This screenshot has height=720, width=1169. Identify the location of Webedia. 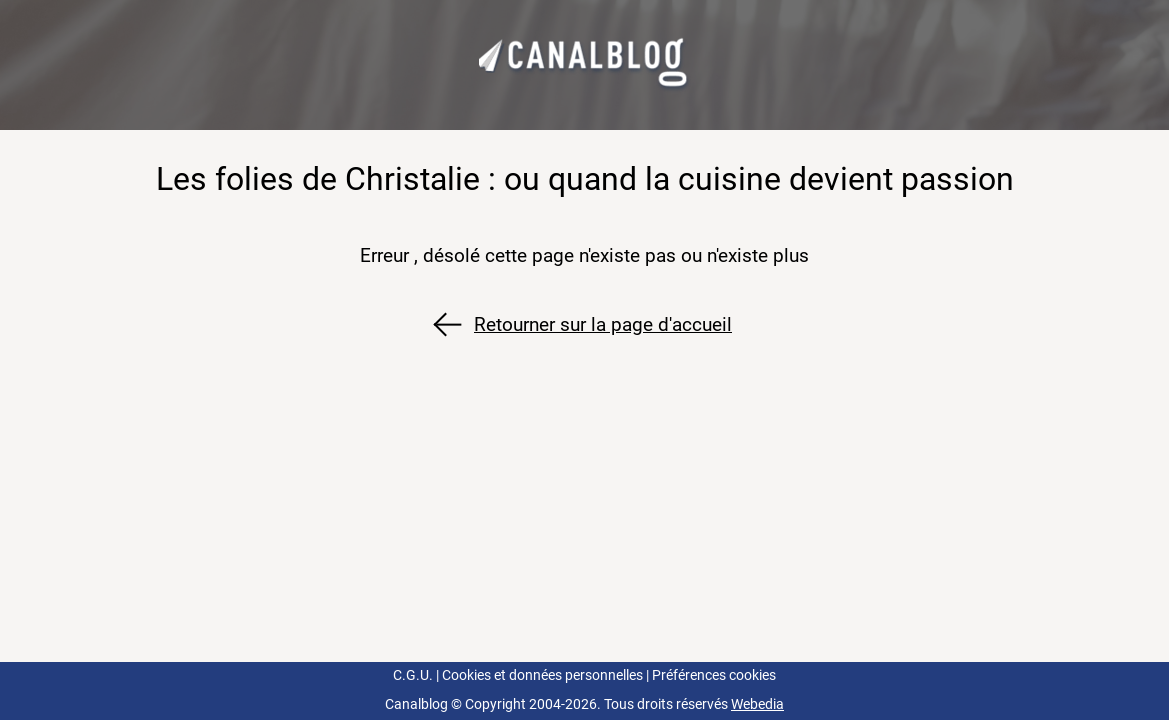
(757, 704).